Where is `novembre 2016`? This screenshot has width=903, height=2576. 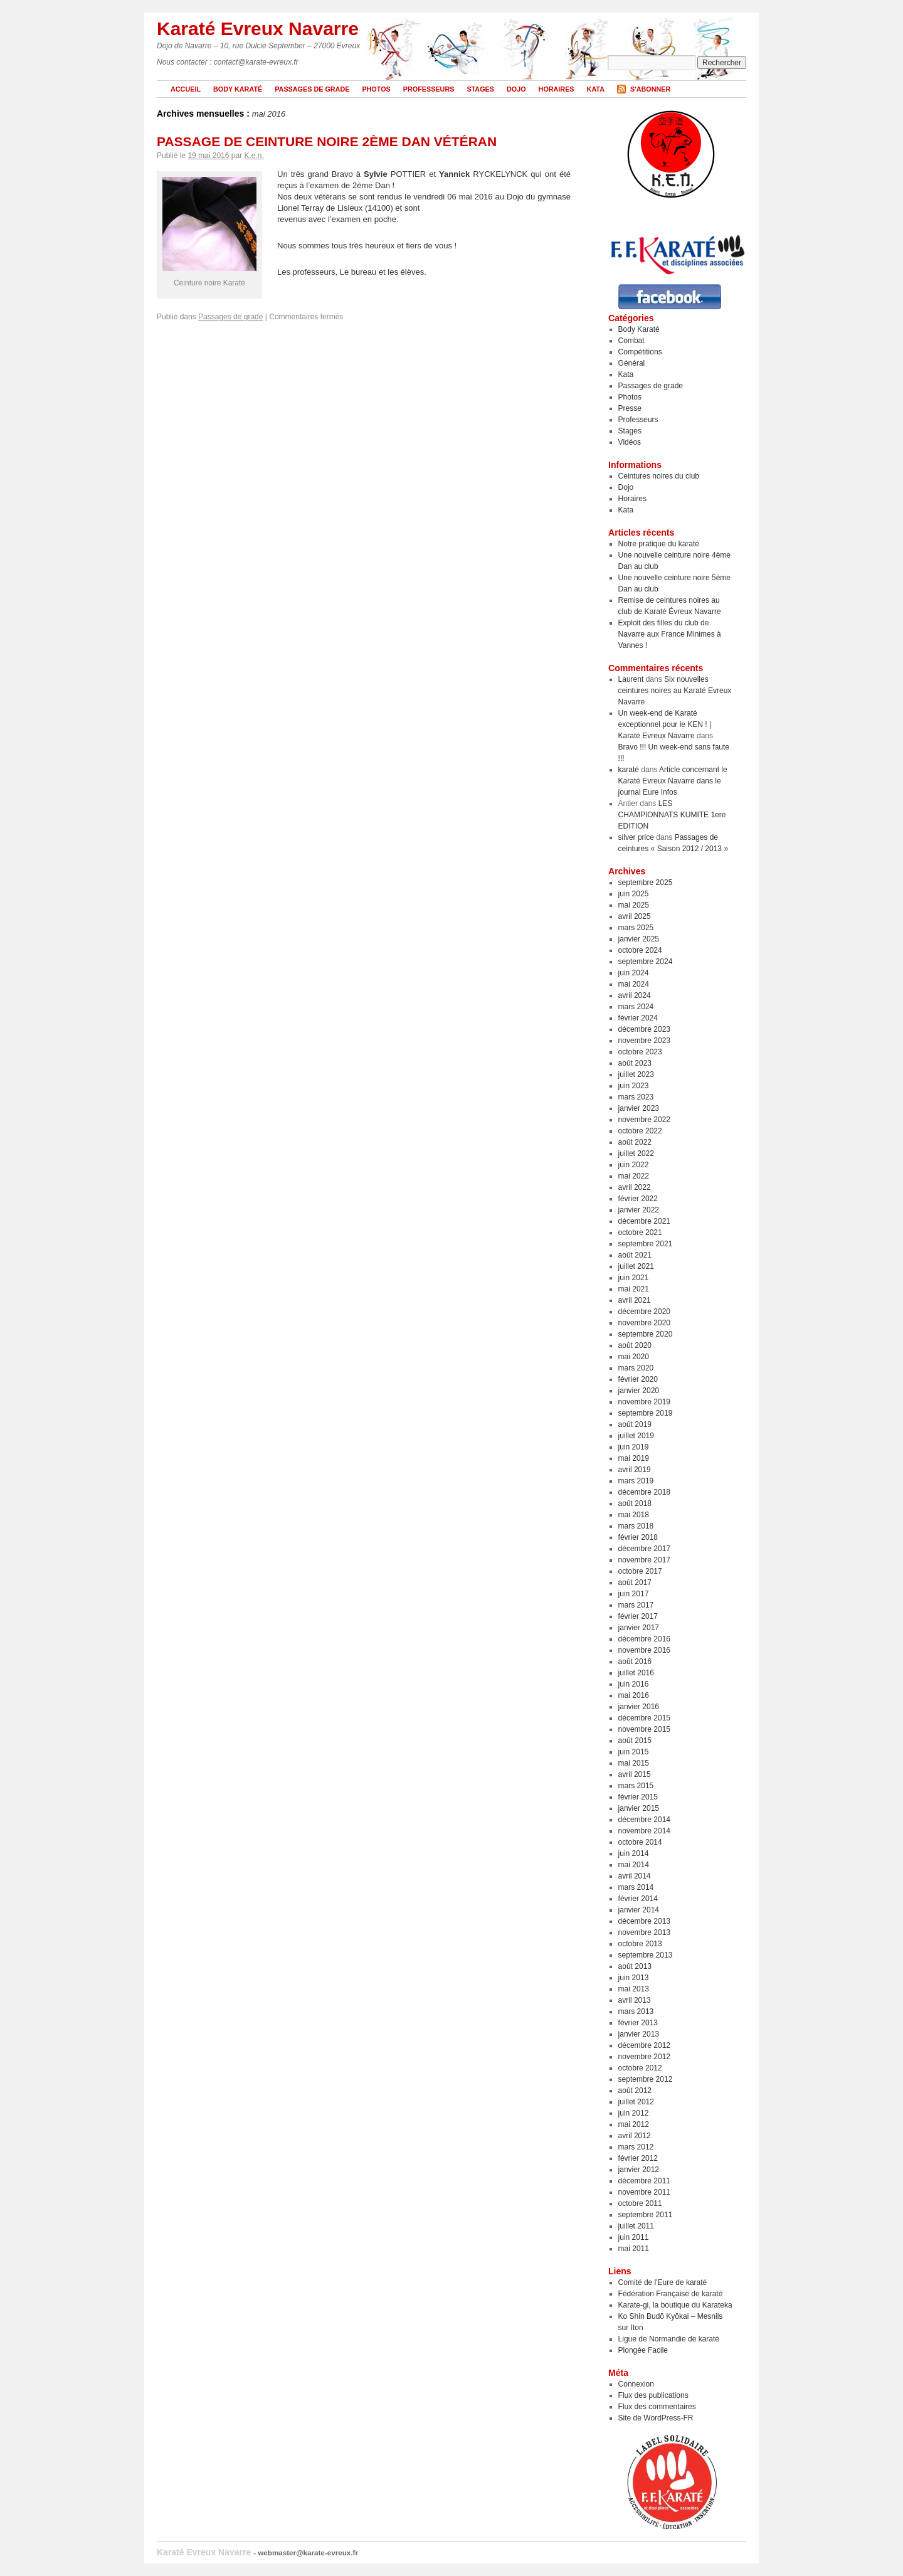 novembre 2016 is located at coordinates (644, 1650).